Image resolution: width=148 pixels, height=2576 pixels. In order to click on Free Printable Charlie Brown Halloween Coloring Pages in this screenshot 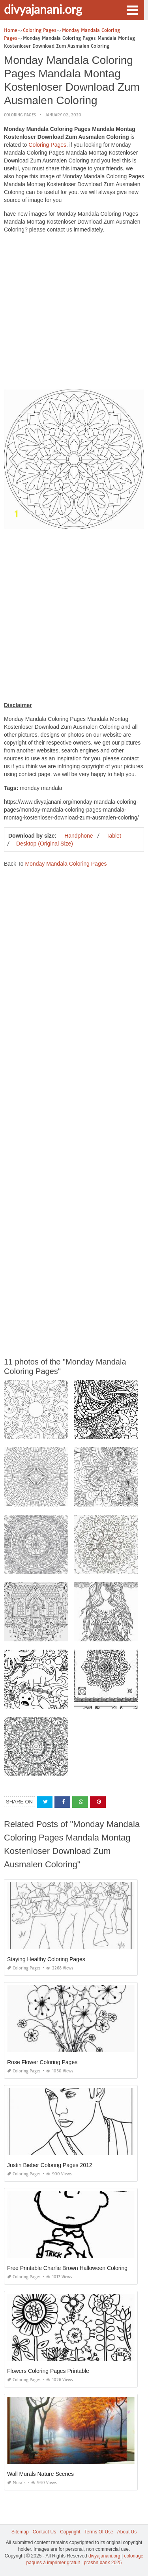, I will do `click(76, 2268)`.